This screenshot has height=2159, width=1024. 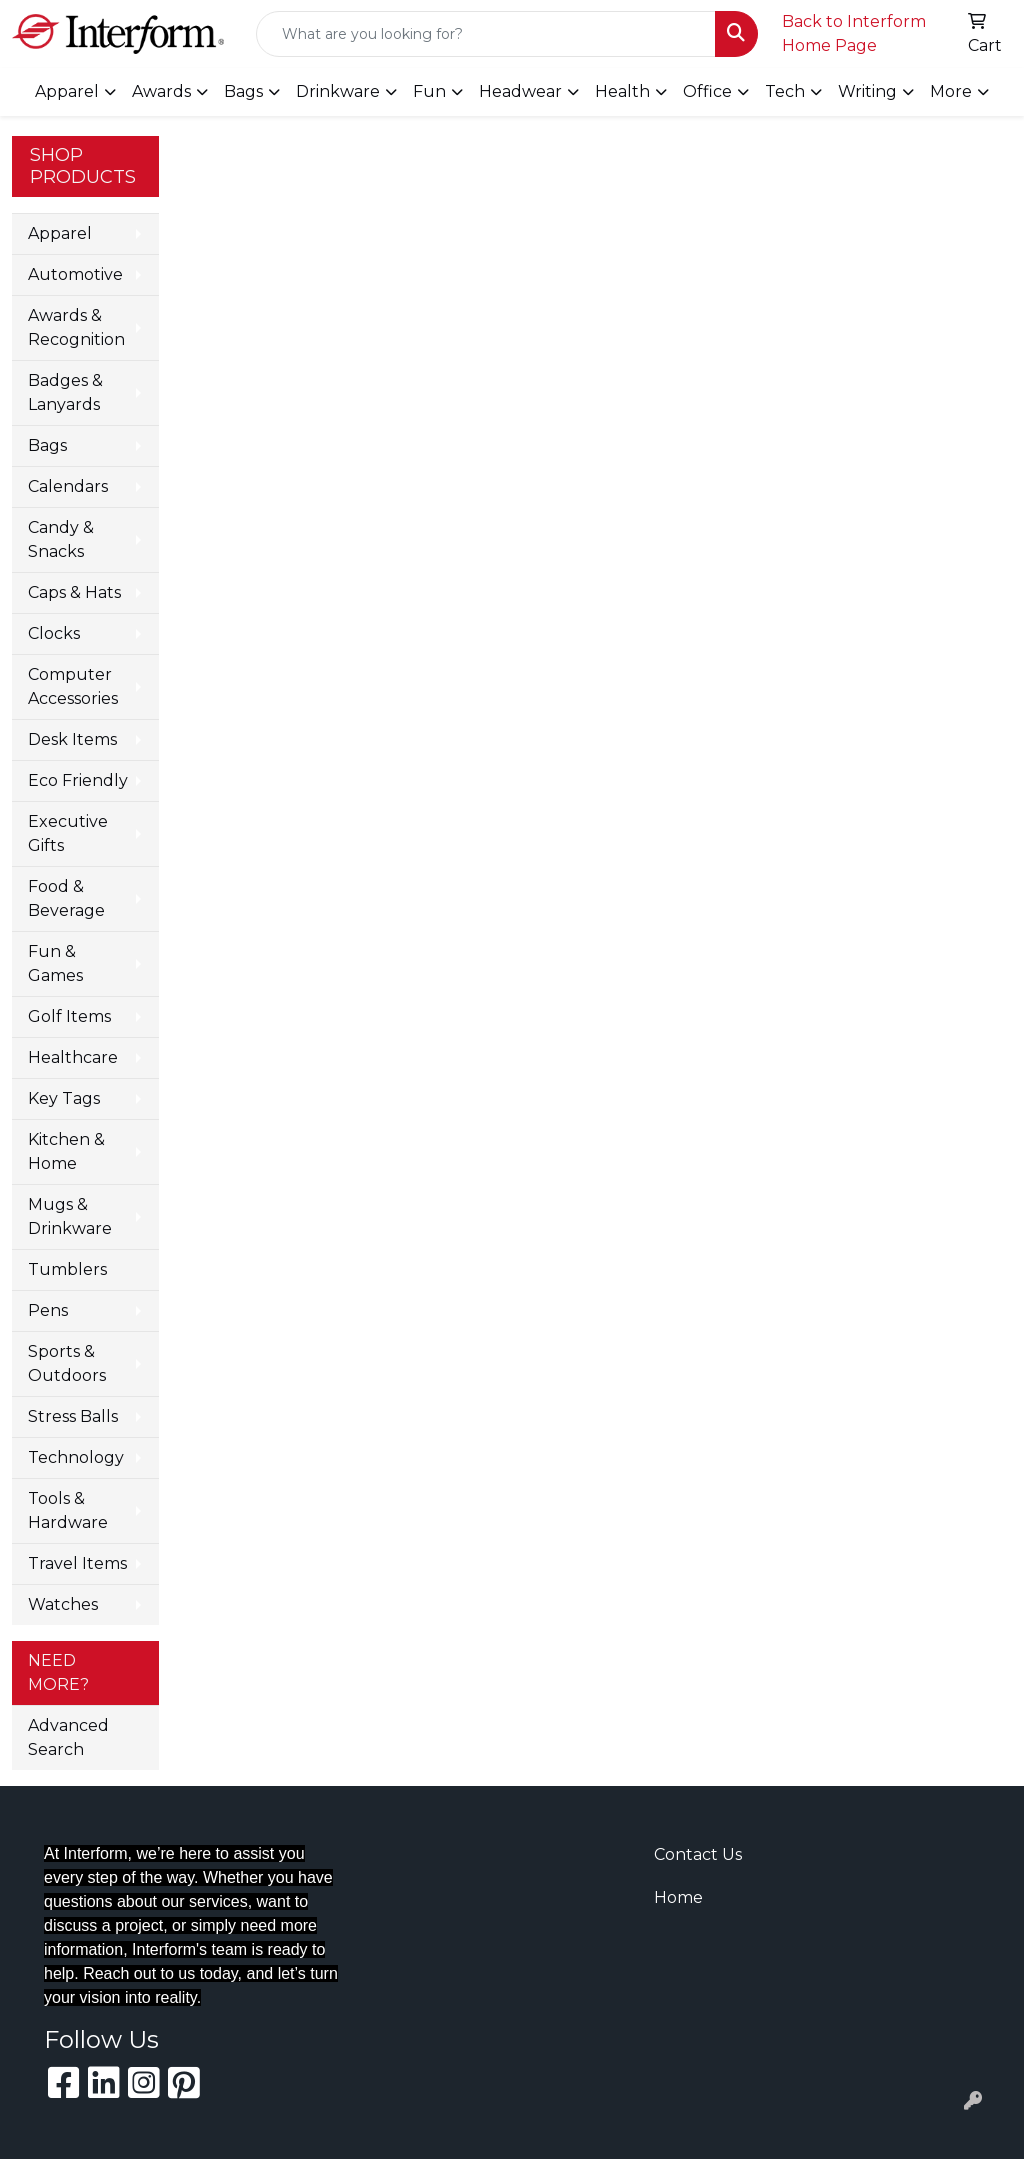 I want to click on Clocks, so click(x=54, y=633).